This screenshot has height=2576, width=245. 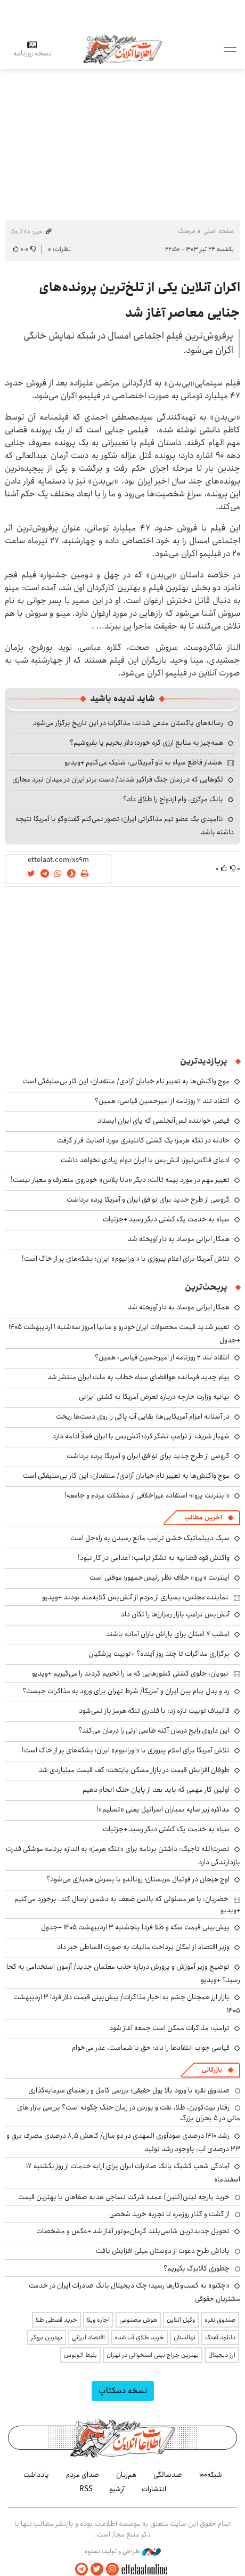 What do you see at coordinates (221, 2355) in the screenshot?
I see `ارز دیجیتال` at bounding box center [221, 2355].